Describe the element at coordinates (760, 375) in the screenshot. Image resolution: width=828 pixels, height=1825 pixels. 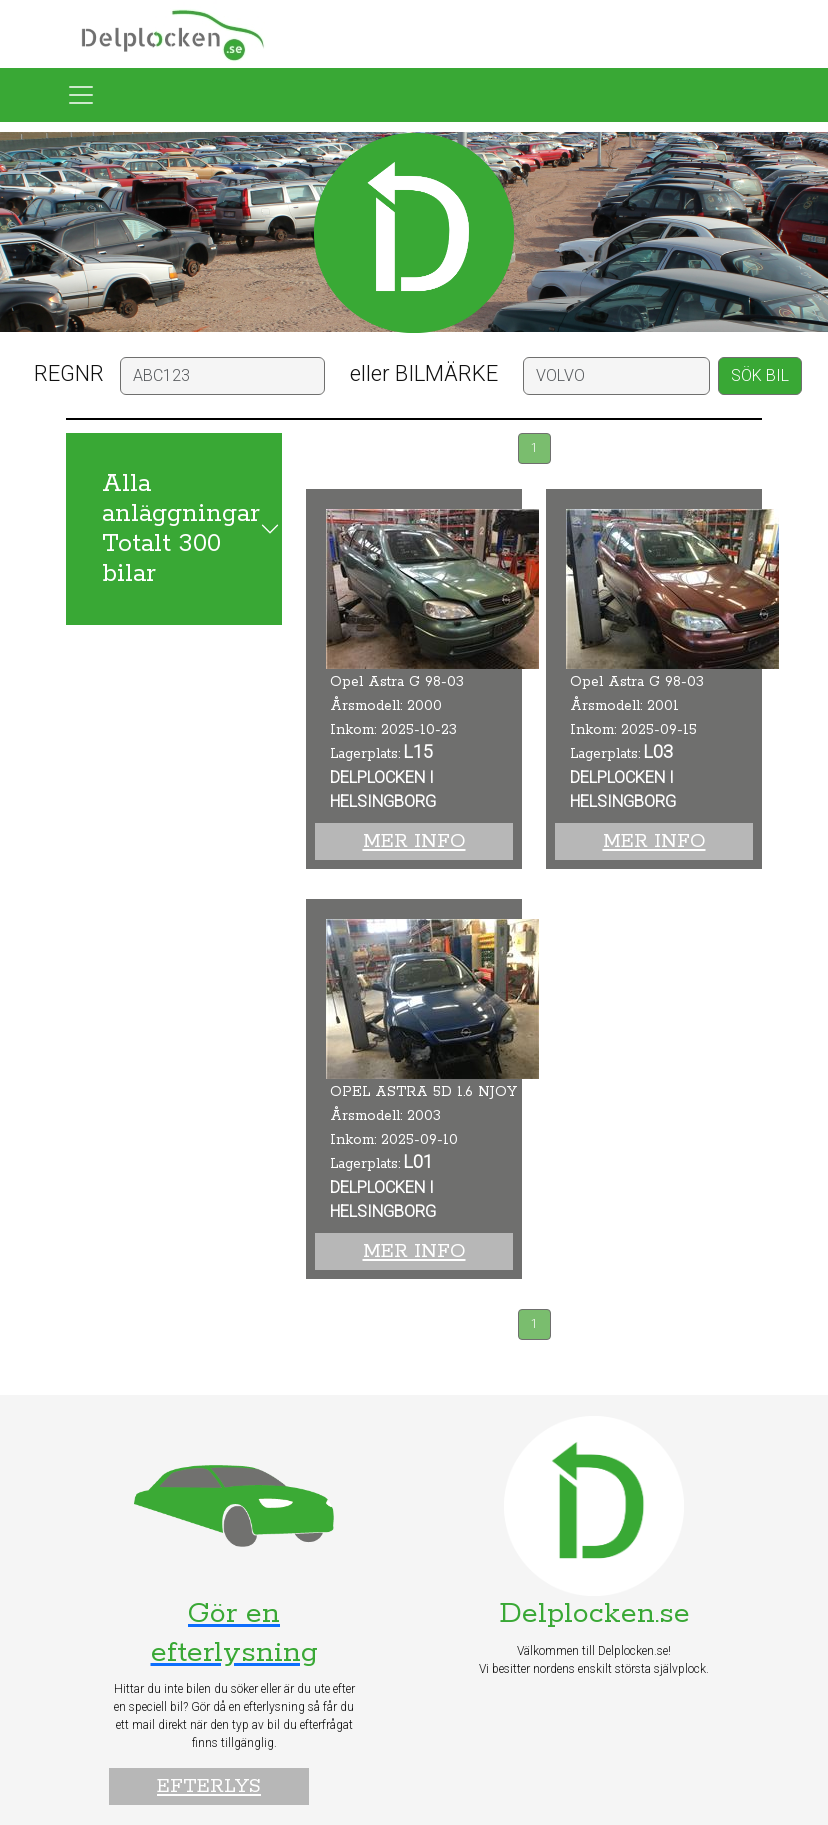
I see `SÖK BIL` at that location.